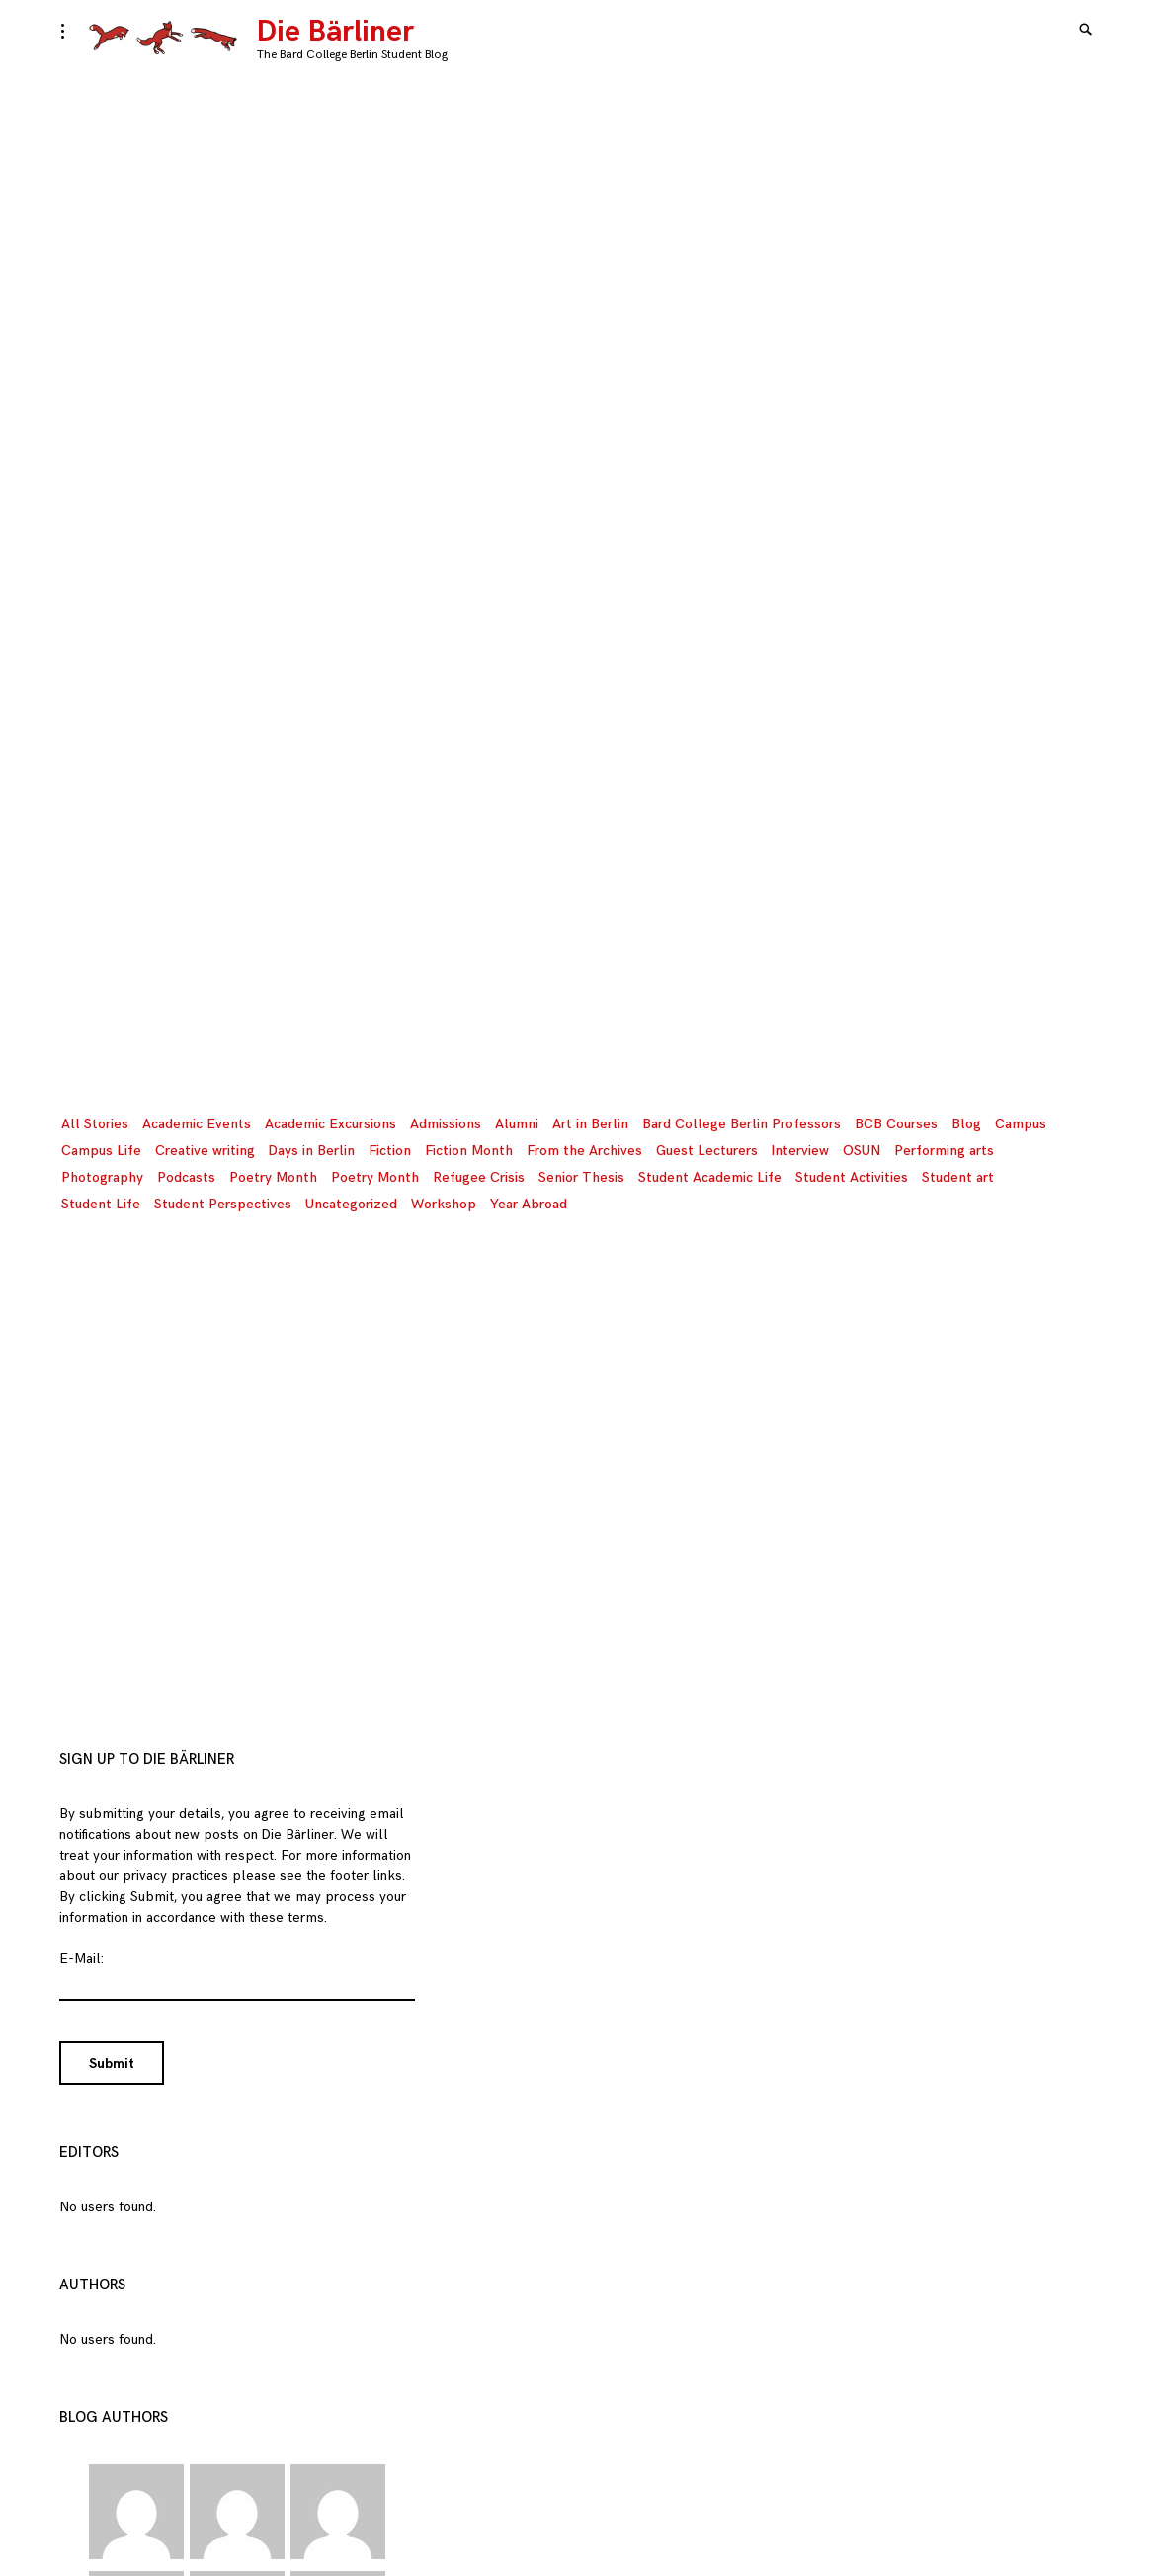 The height and width of the screenshot is (2576, 1154). Describe the element at coordinates (958, 1177) in the screenshot. I see `Student art` at that location.